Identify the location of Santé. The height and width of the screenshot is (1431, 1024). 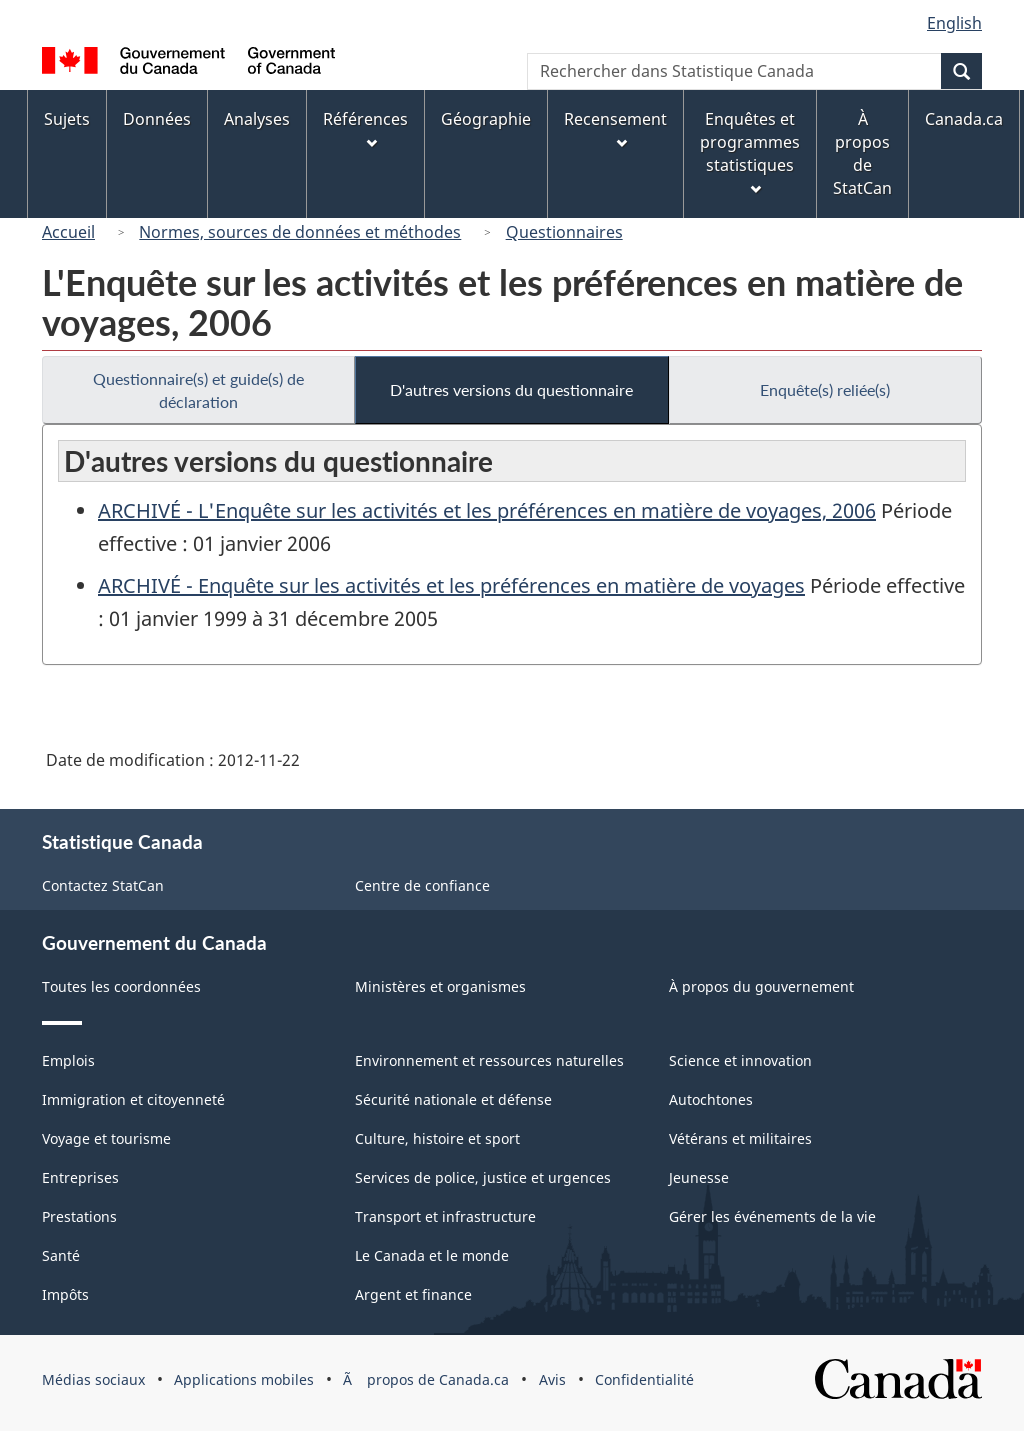
(61, 1255).